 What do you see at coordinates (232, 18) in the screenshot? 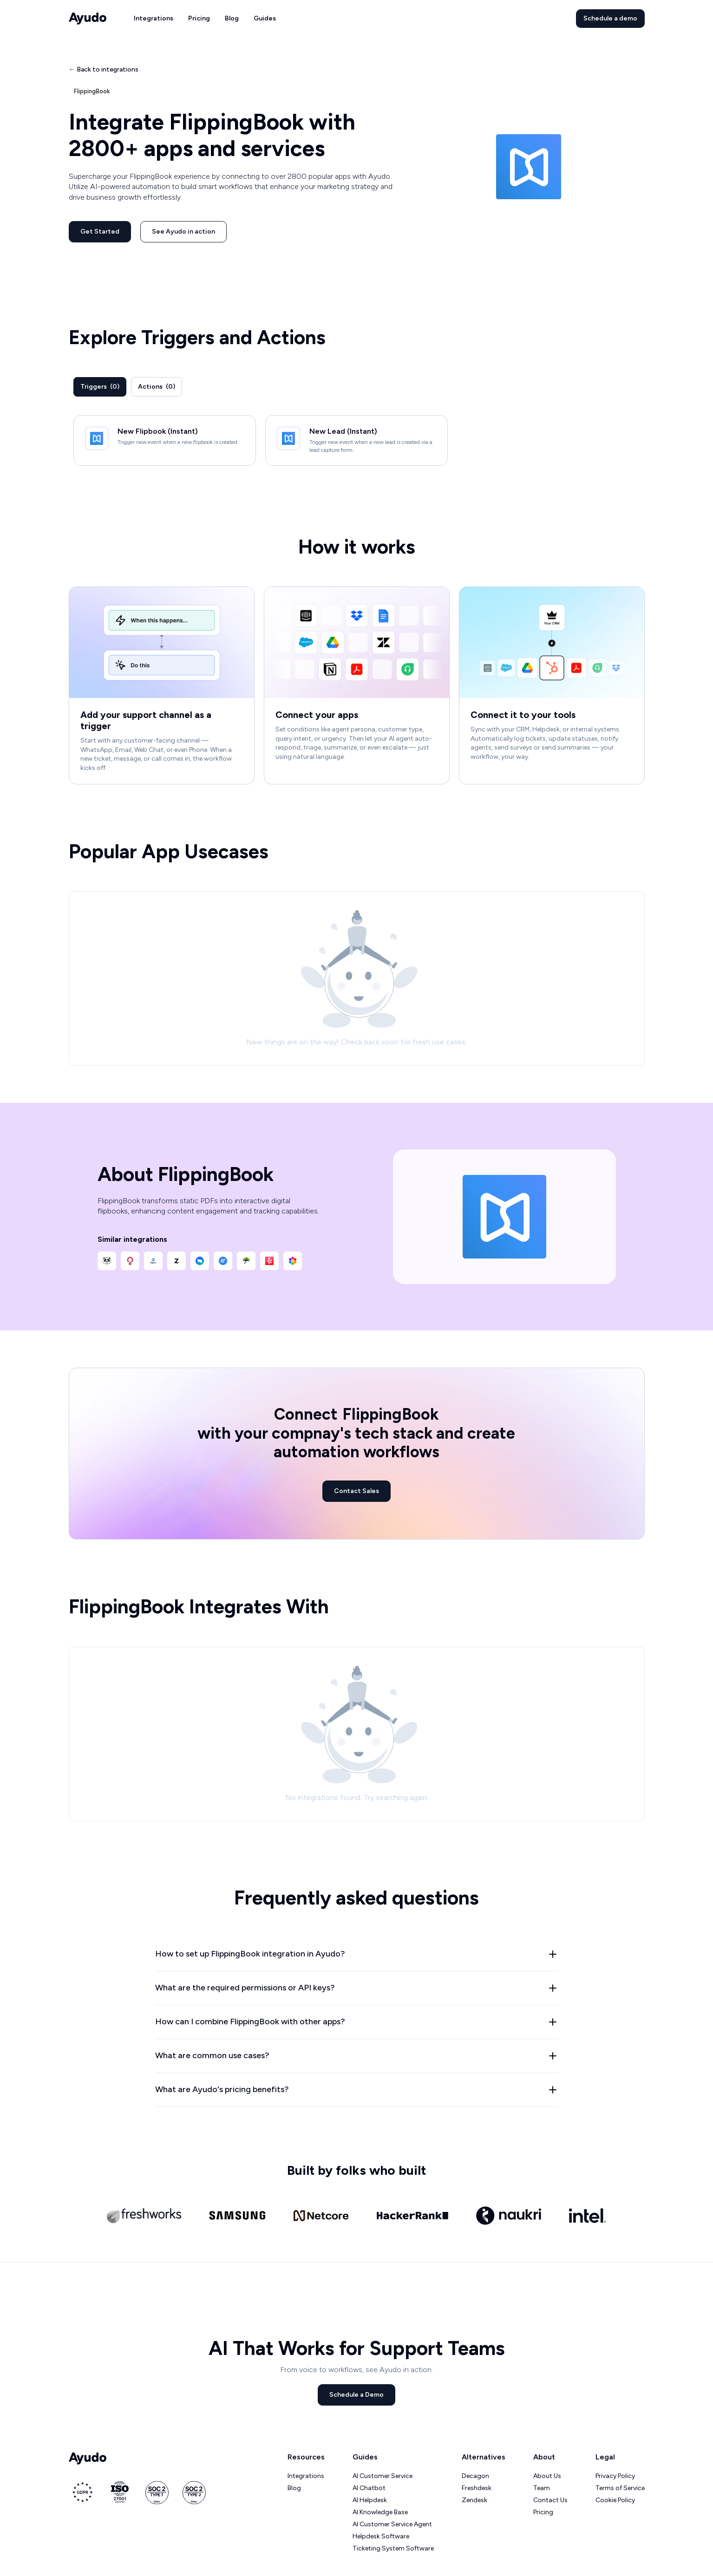
I see `Blog` at bounding box center [232, 18].